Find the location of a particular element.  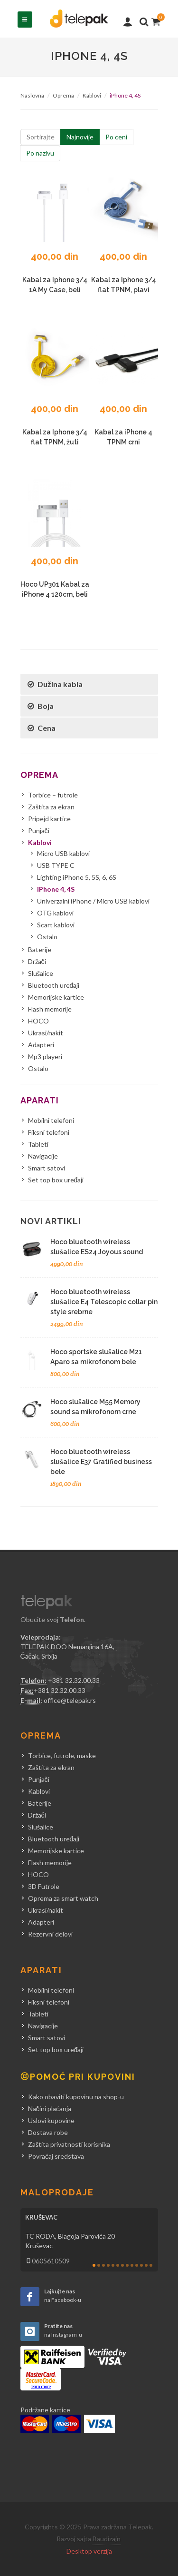

Micro USB kablovi is located at coordinates (63, 853).